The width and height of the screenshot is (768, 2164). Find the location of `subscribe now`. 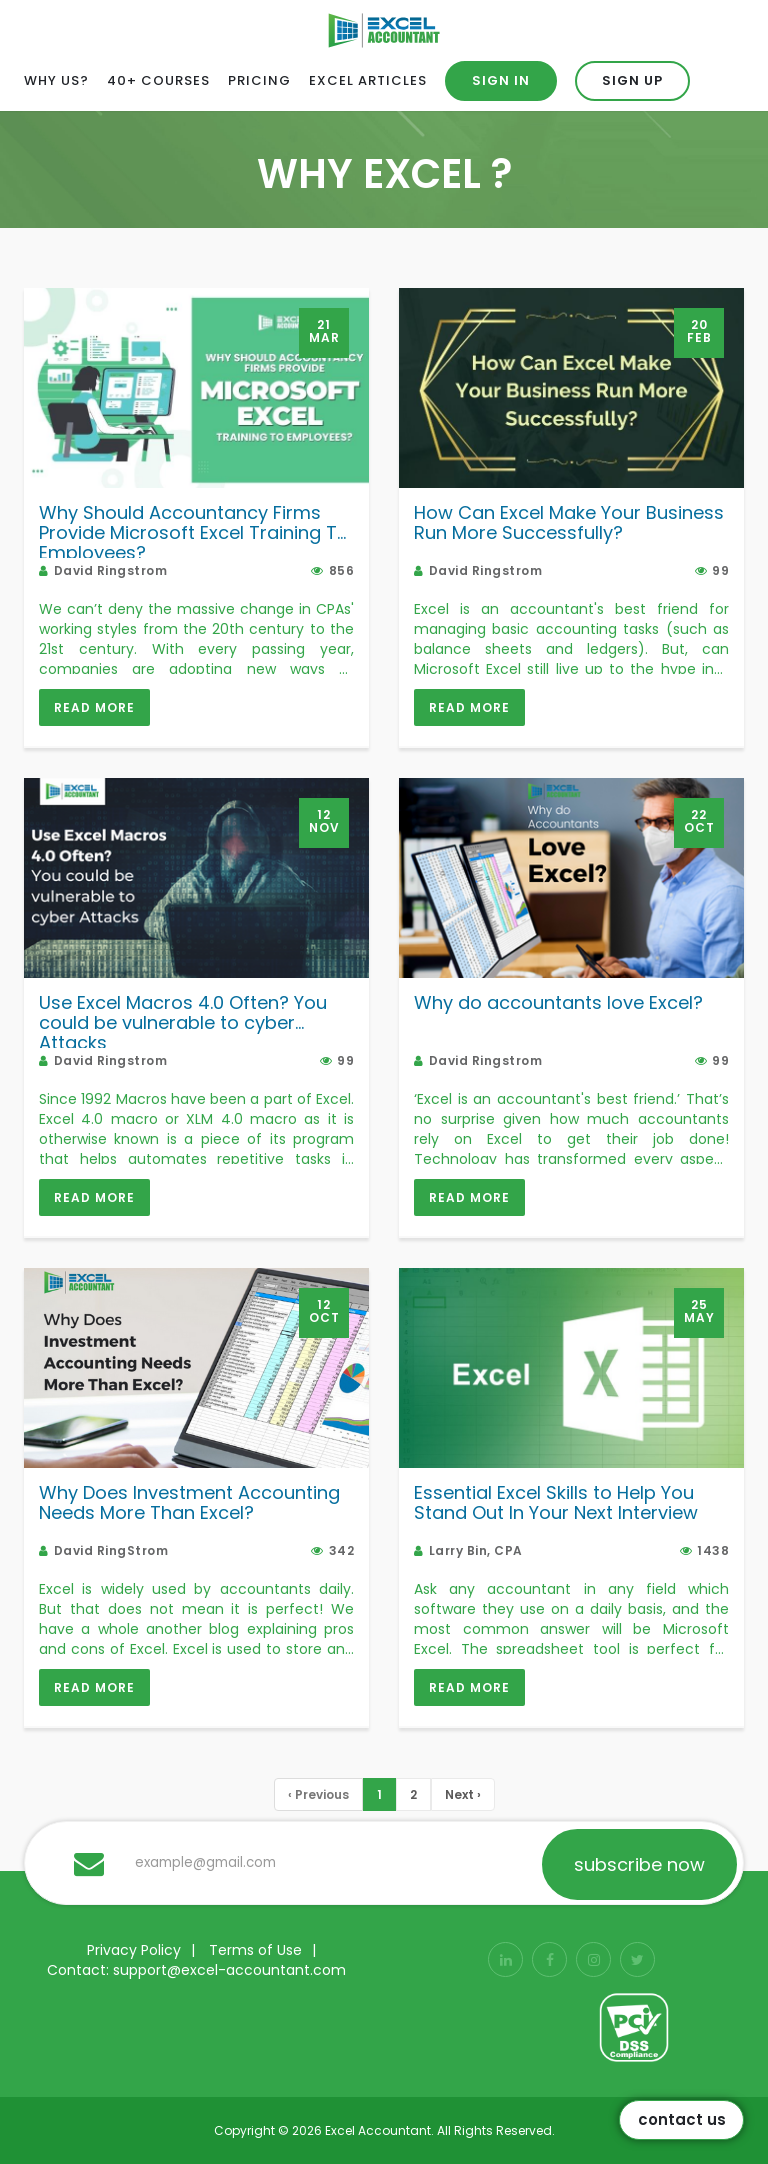

subscribe now is located at coordinates (639, 1864).